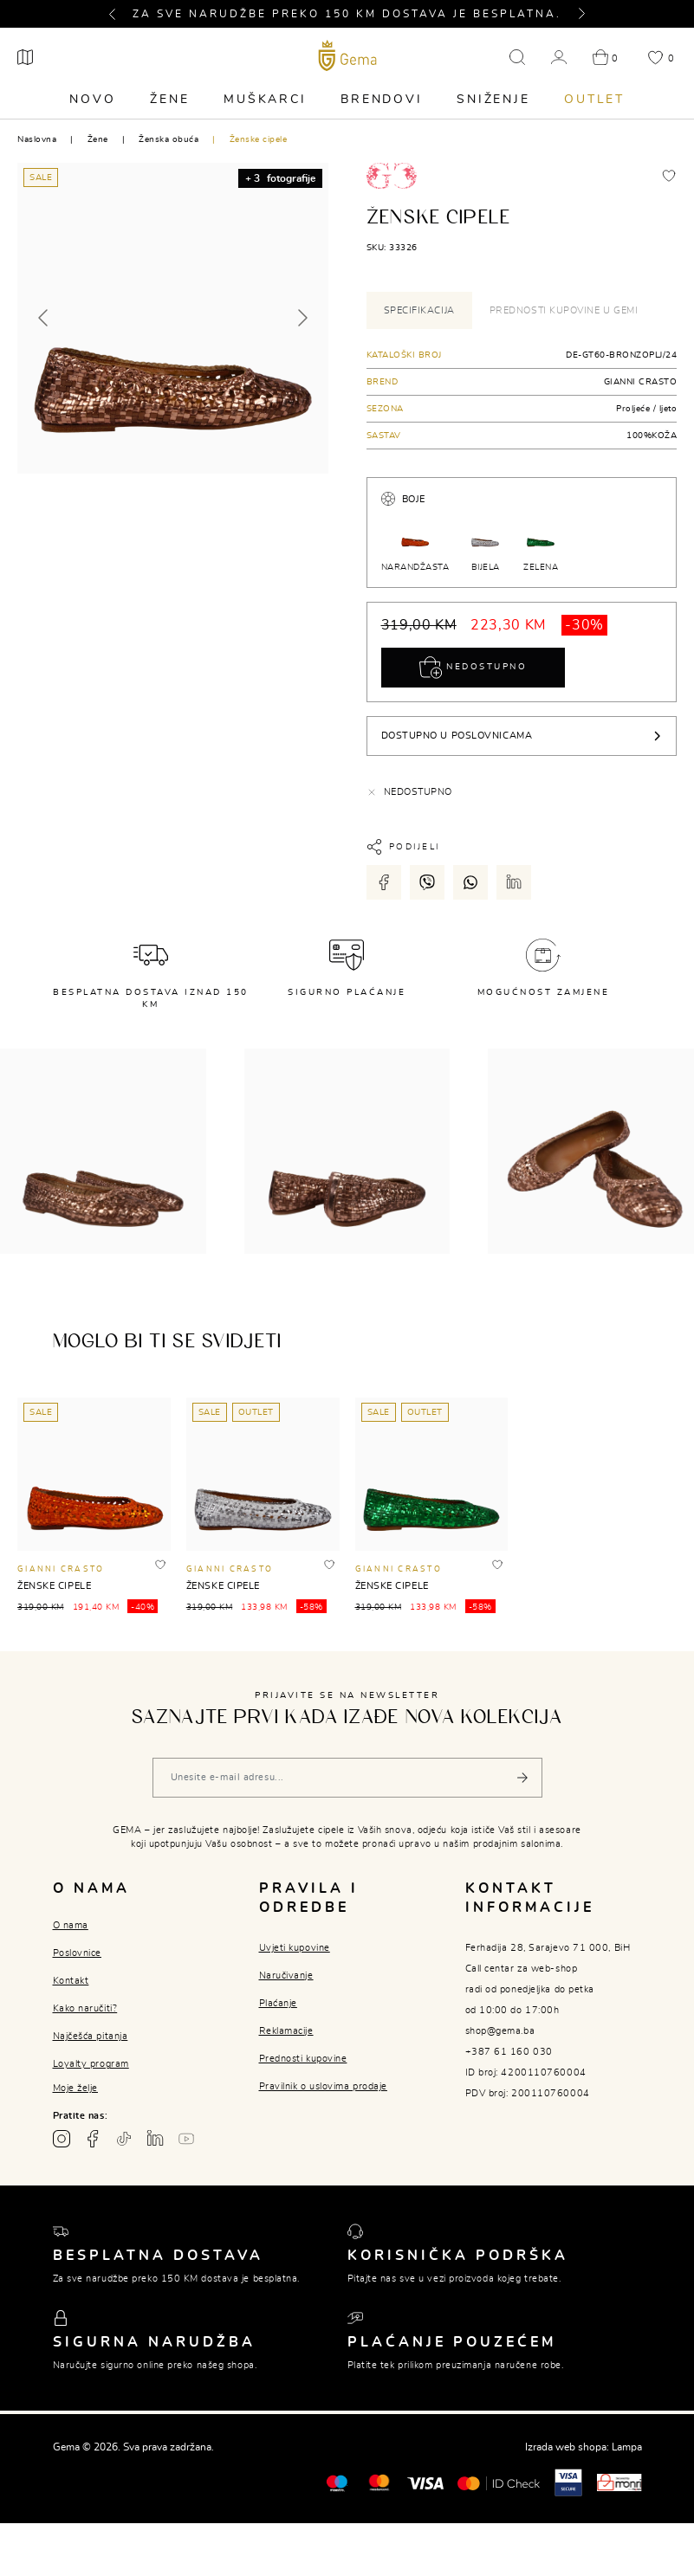 The height and width of the screenshot is (2576, 694). Describe the element at coordinates (493, 100) in the screenshot. I see `Sniženje` at that location.